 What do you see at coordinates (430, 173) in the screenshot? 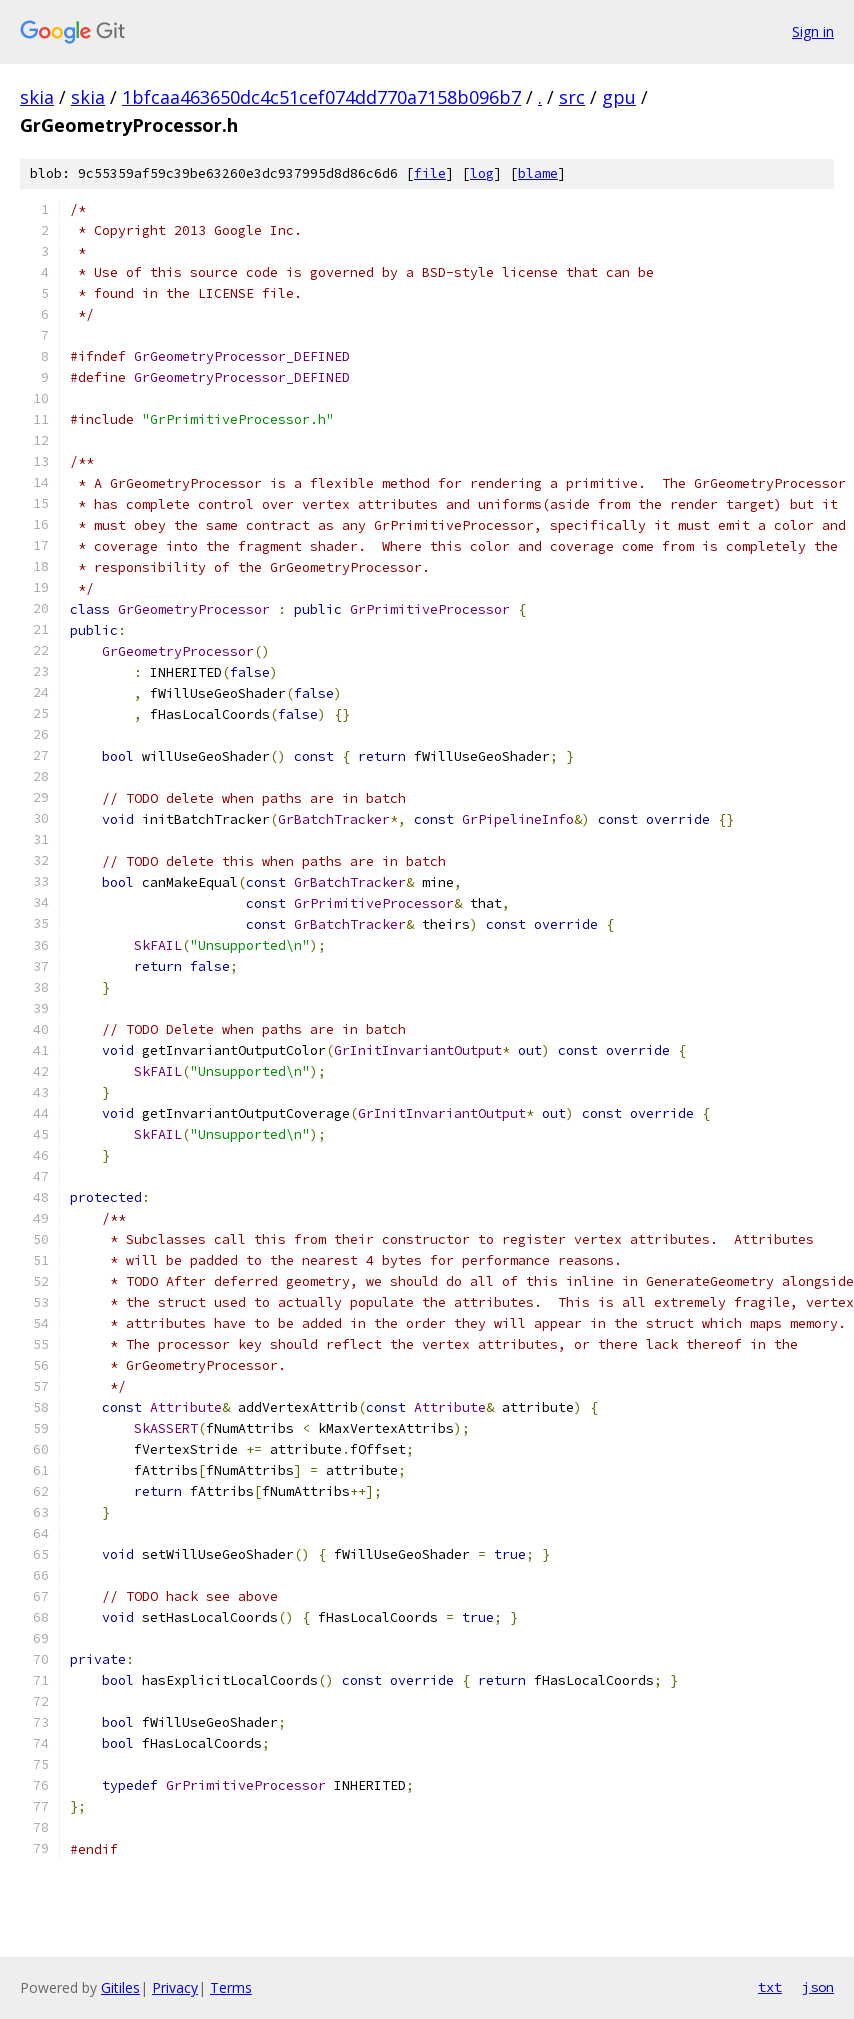
I see `file` at bounding box center [430, 173].